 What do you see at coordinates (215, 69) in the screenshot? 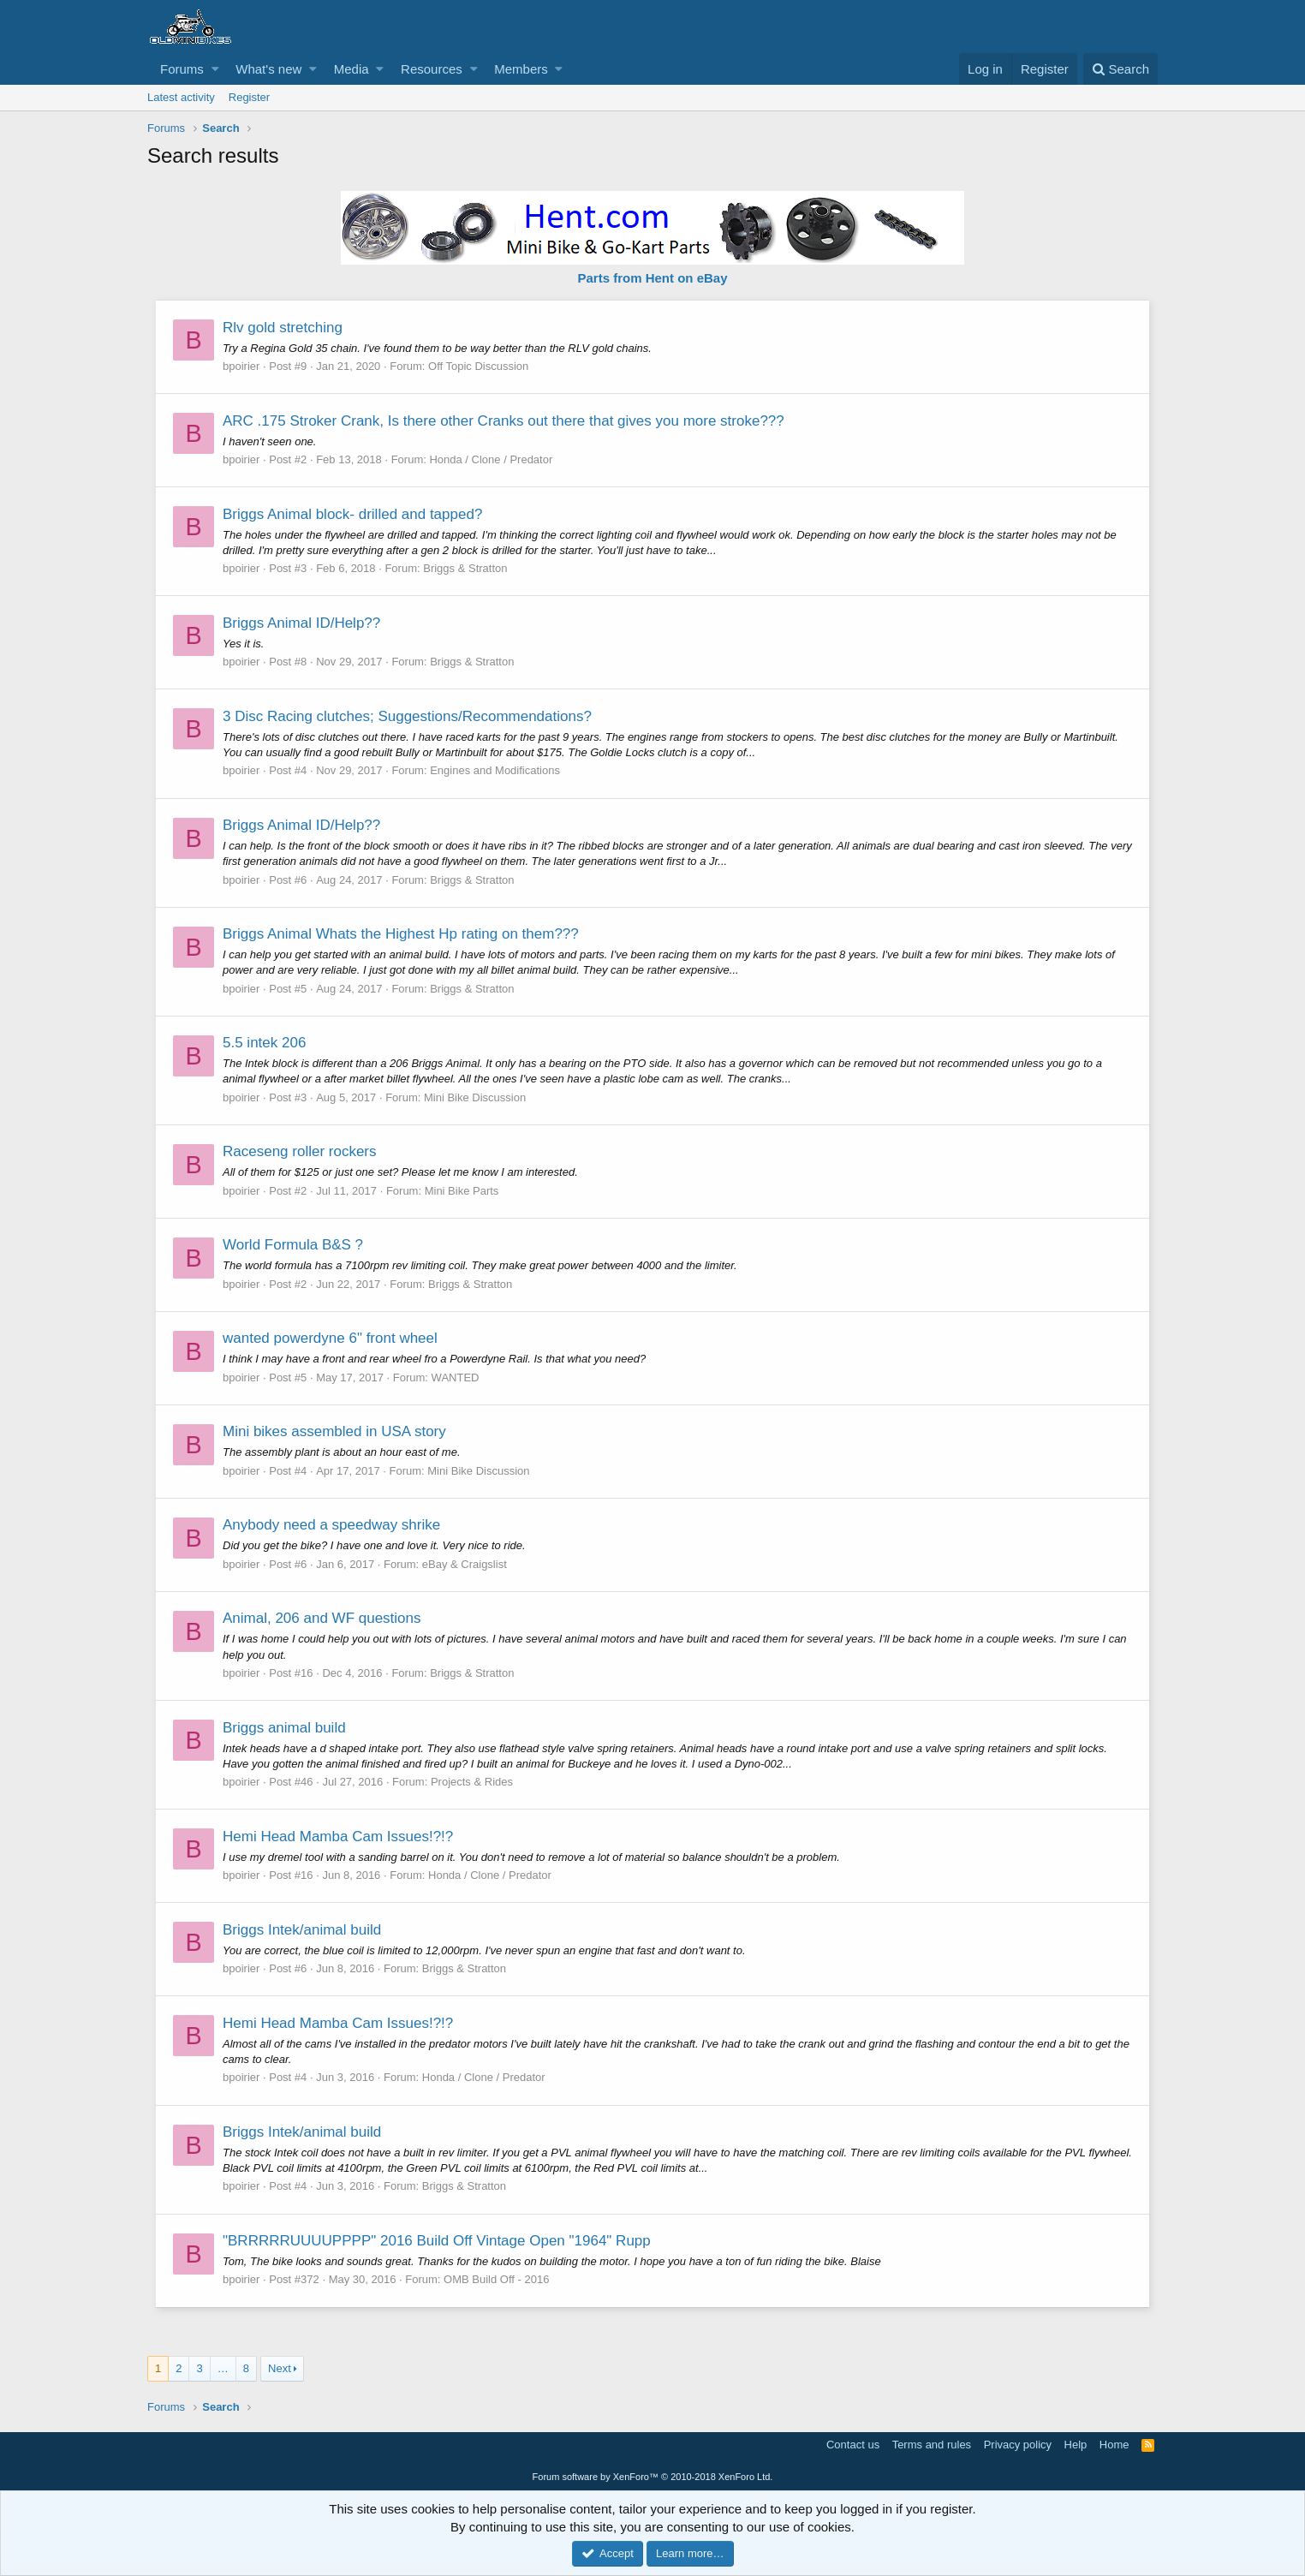
I see `[button]` at bounding box center [215, 69].